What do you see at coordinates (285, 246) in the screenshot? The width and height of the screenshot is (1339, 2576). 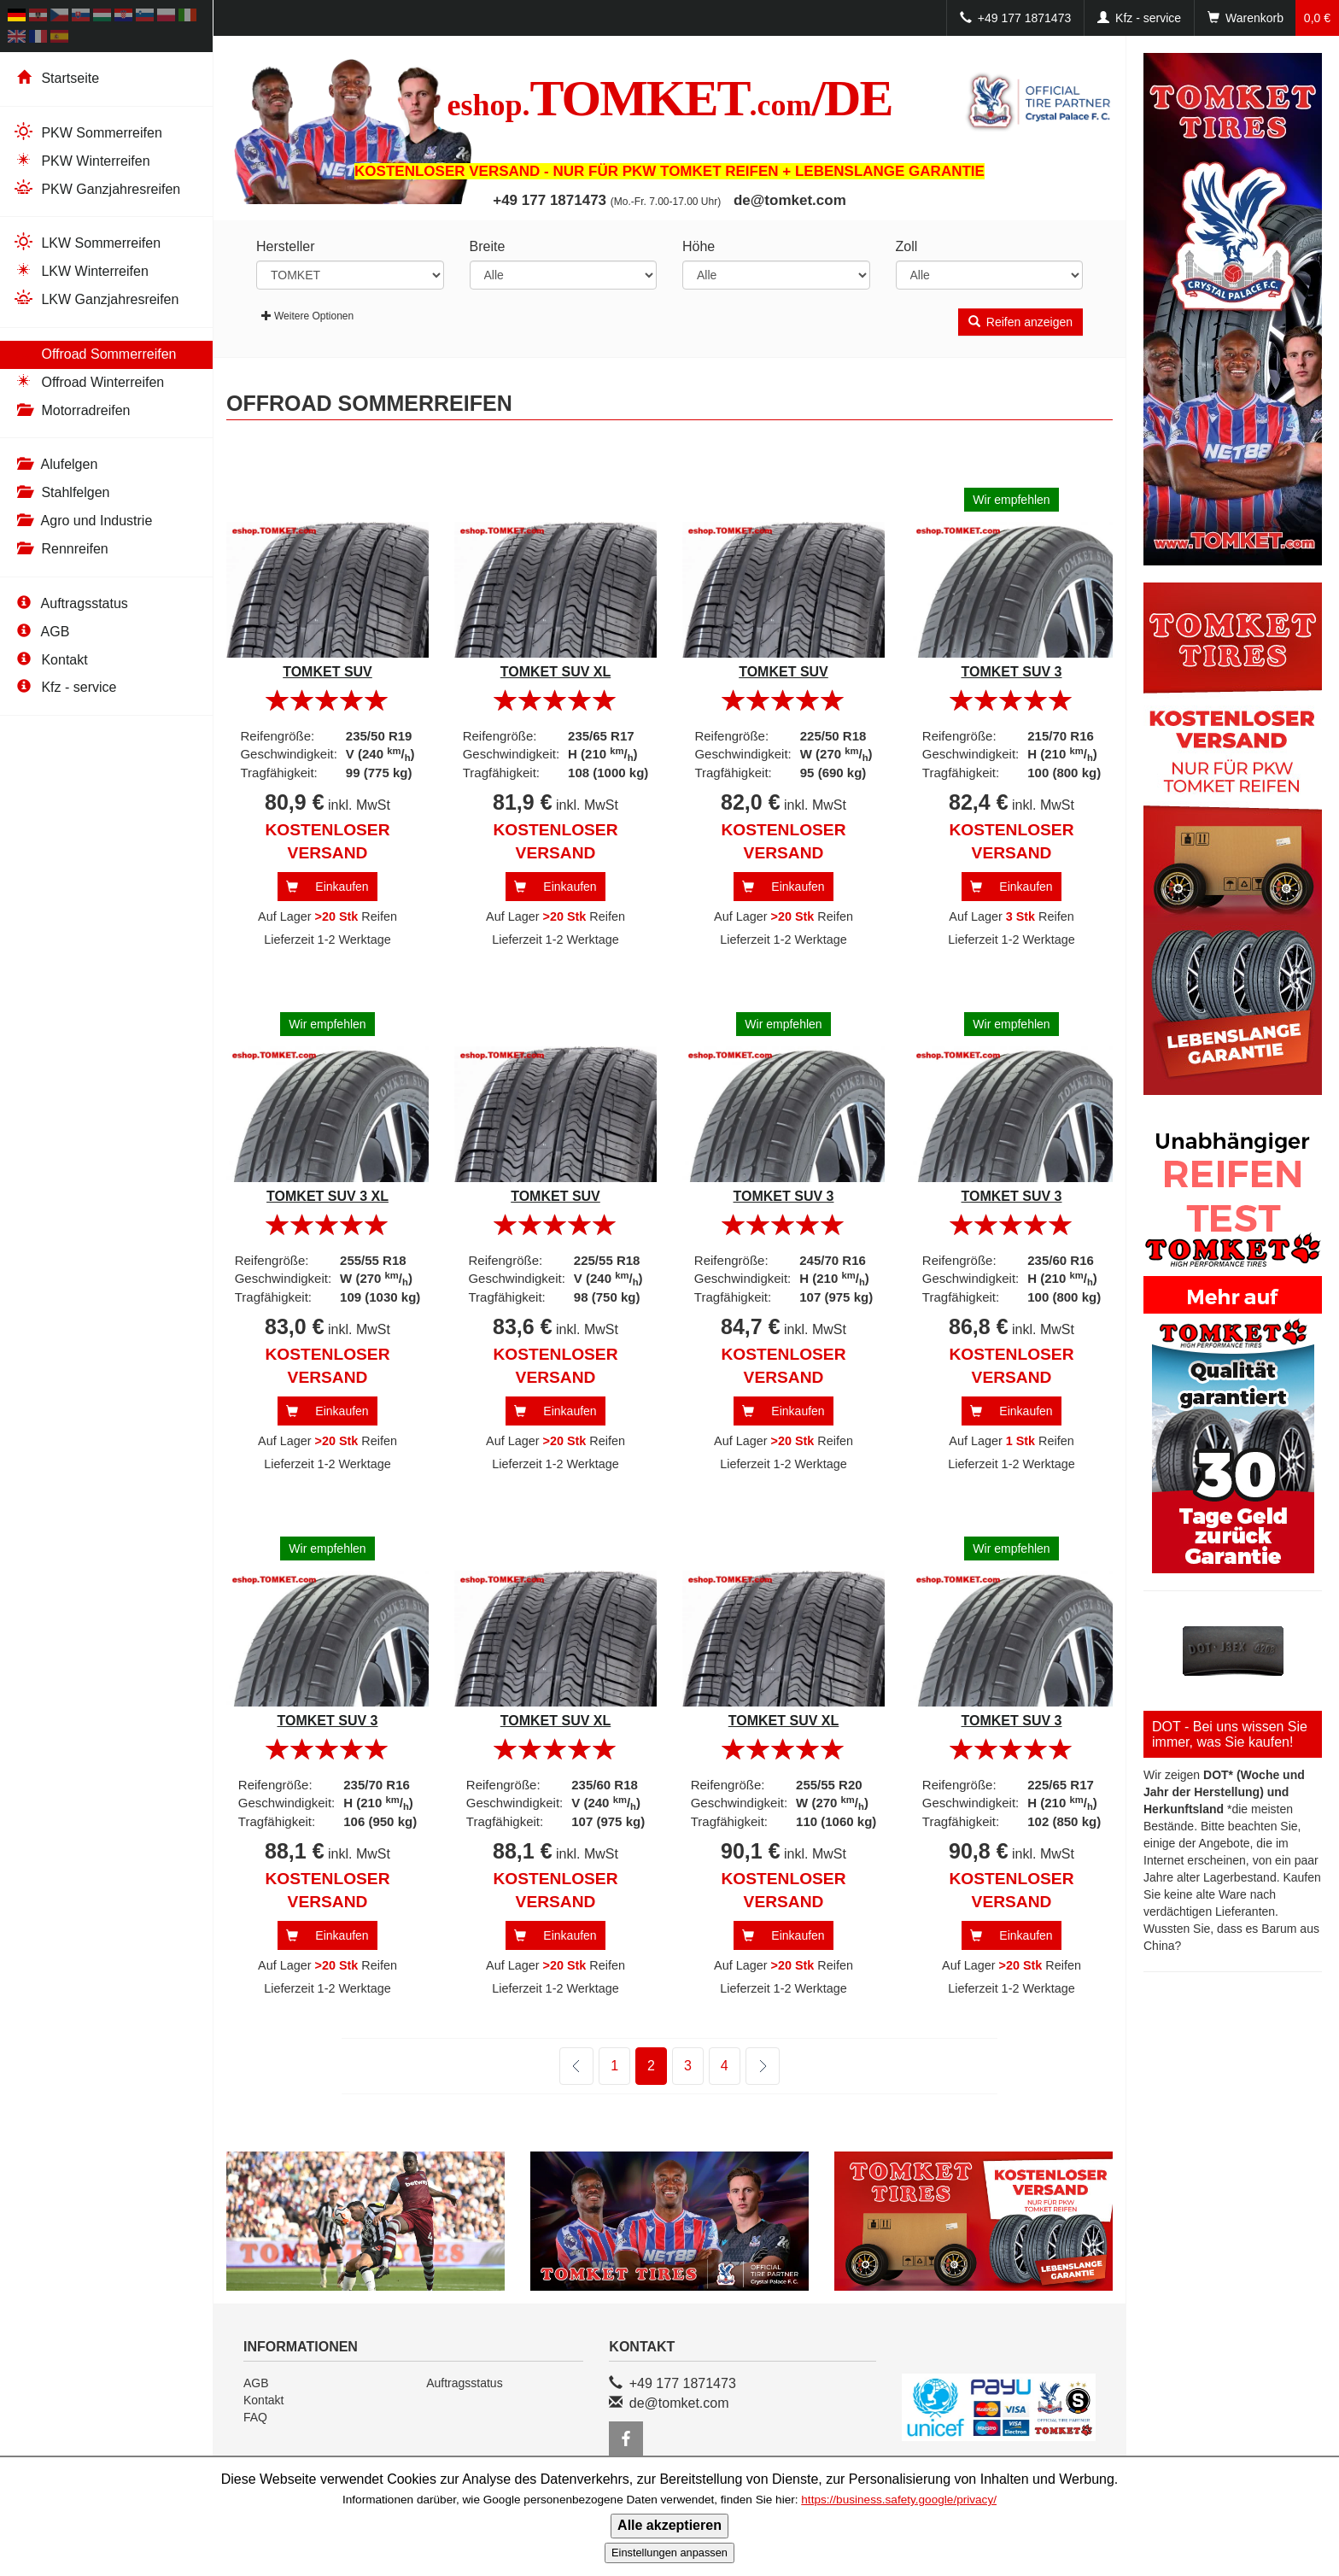 I see `Hersteller` at bounding box center [285, 246].